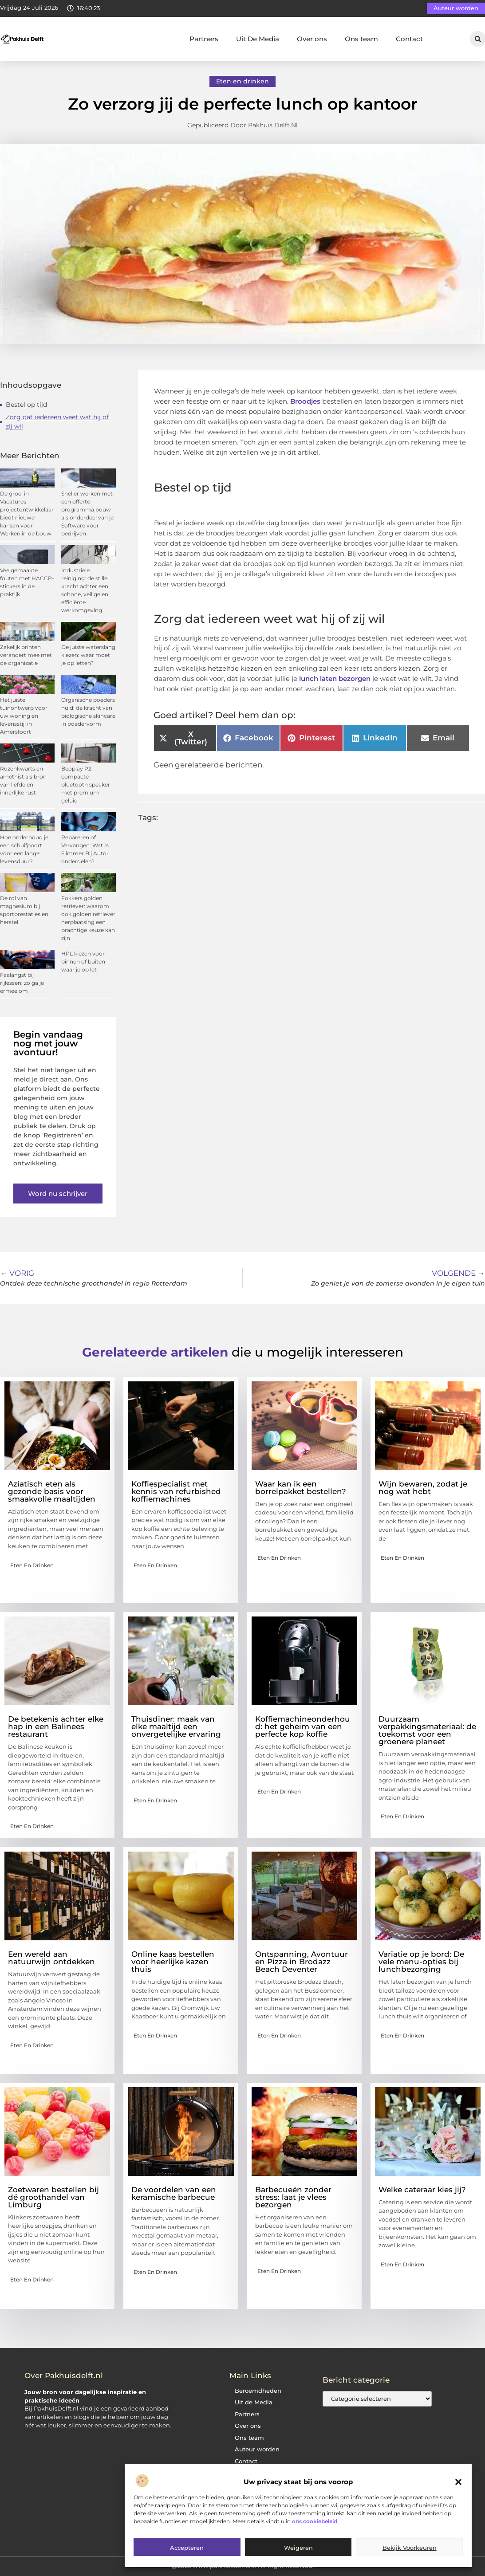 The width and height of the screenshot is (485, 2576). I want to click on Aziatisch eten als gezonde basis voor smaakvolle maaltijden, so click(51, 1491).